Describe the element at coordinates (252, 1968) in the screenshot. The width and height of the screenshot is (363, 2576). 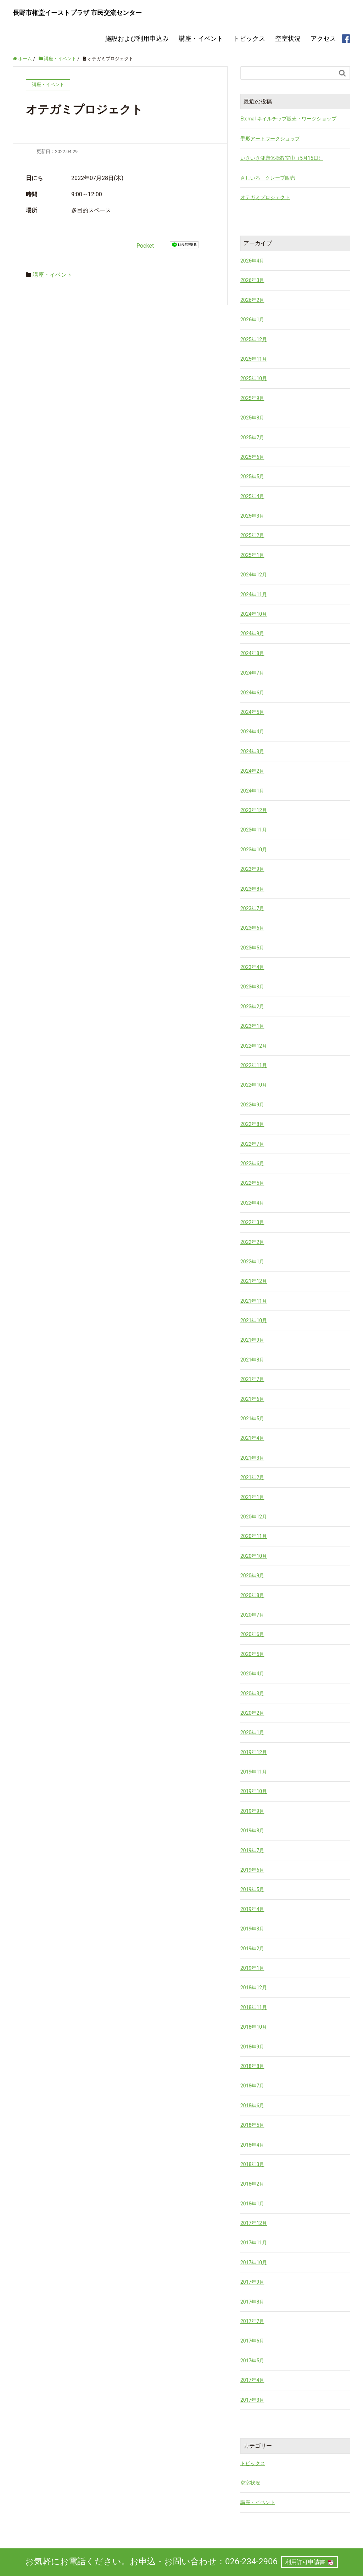
I see `2019年1月` at that location.